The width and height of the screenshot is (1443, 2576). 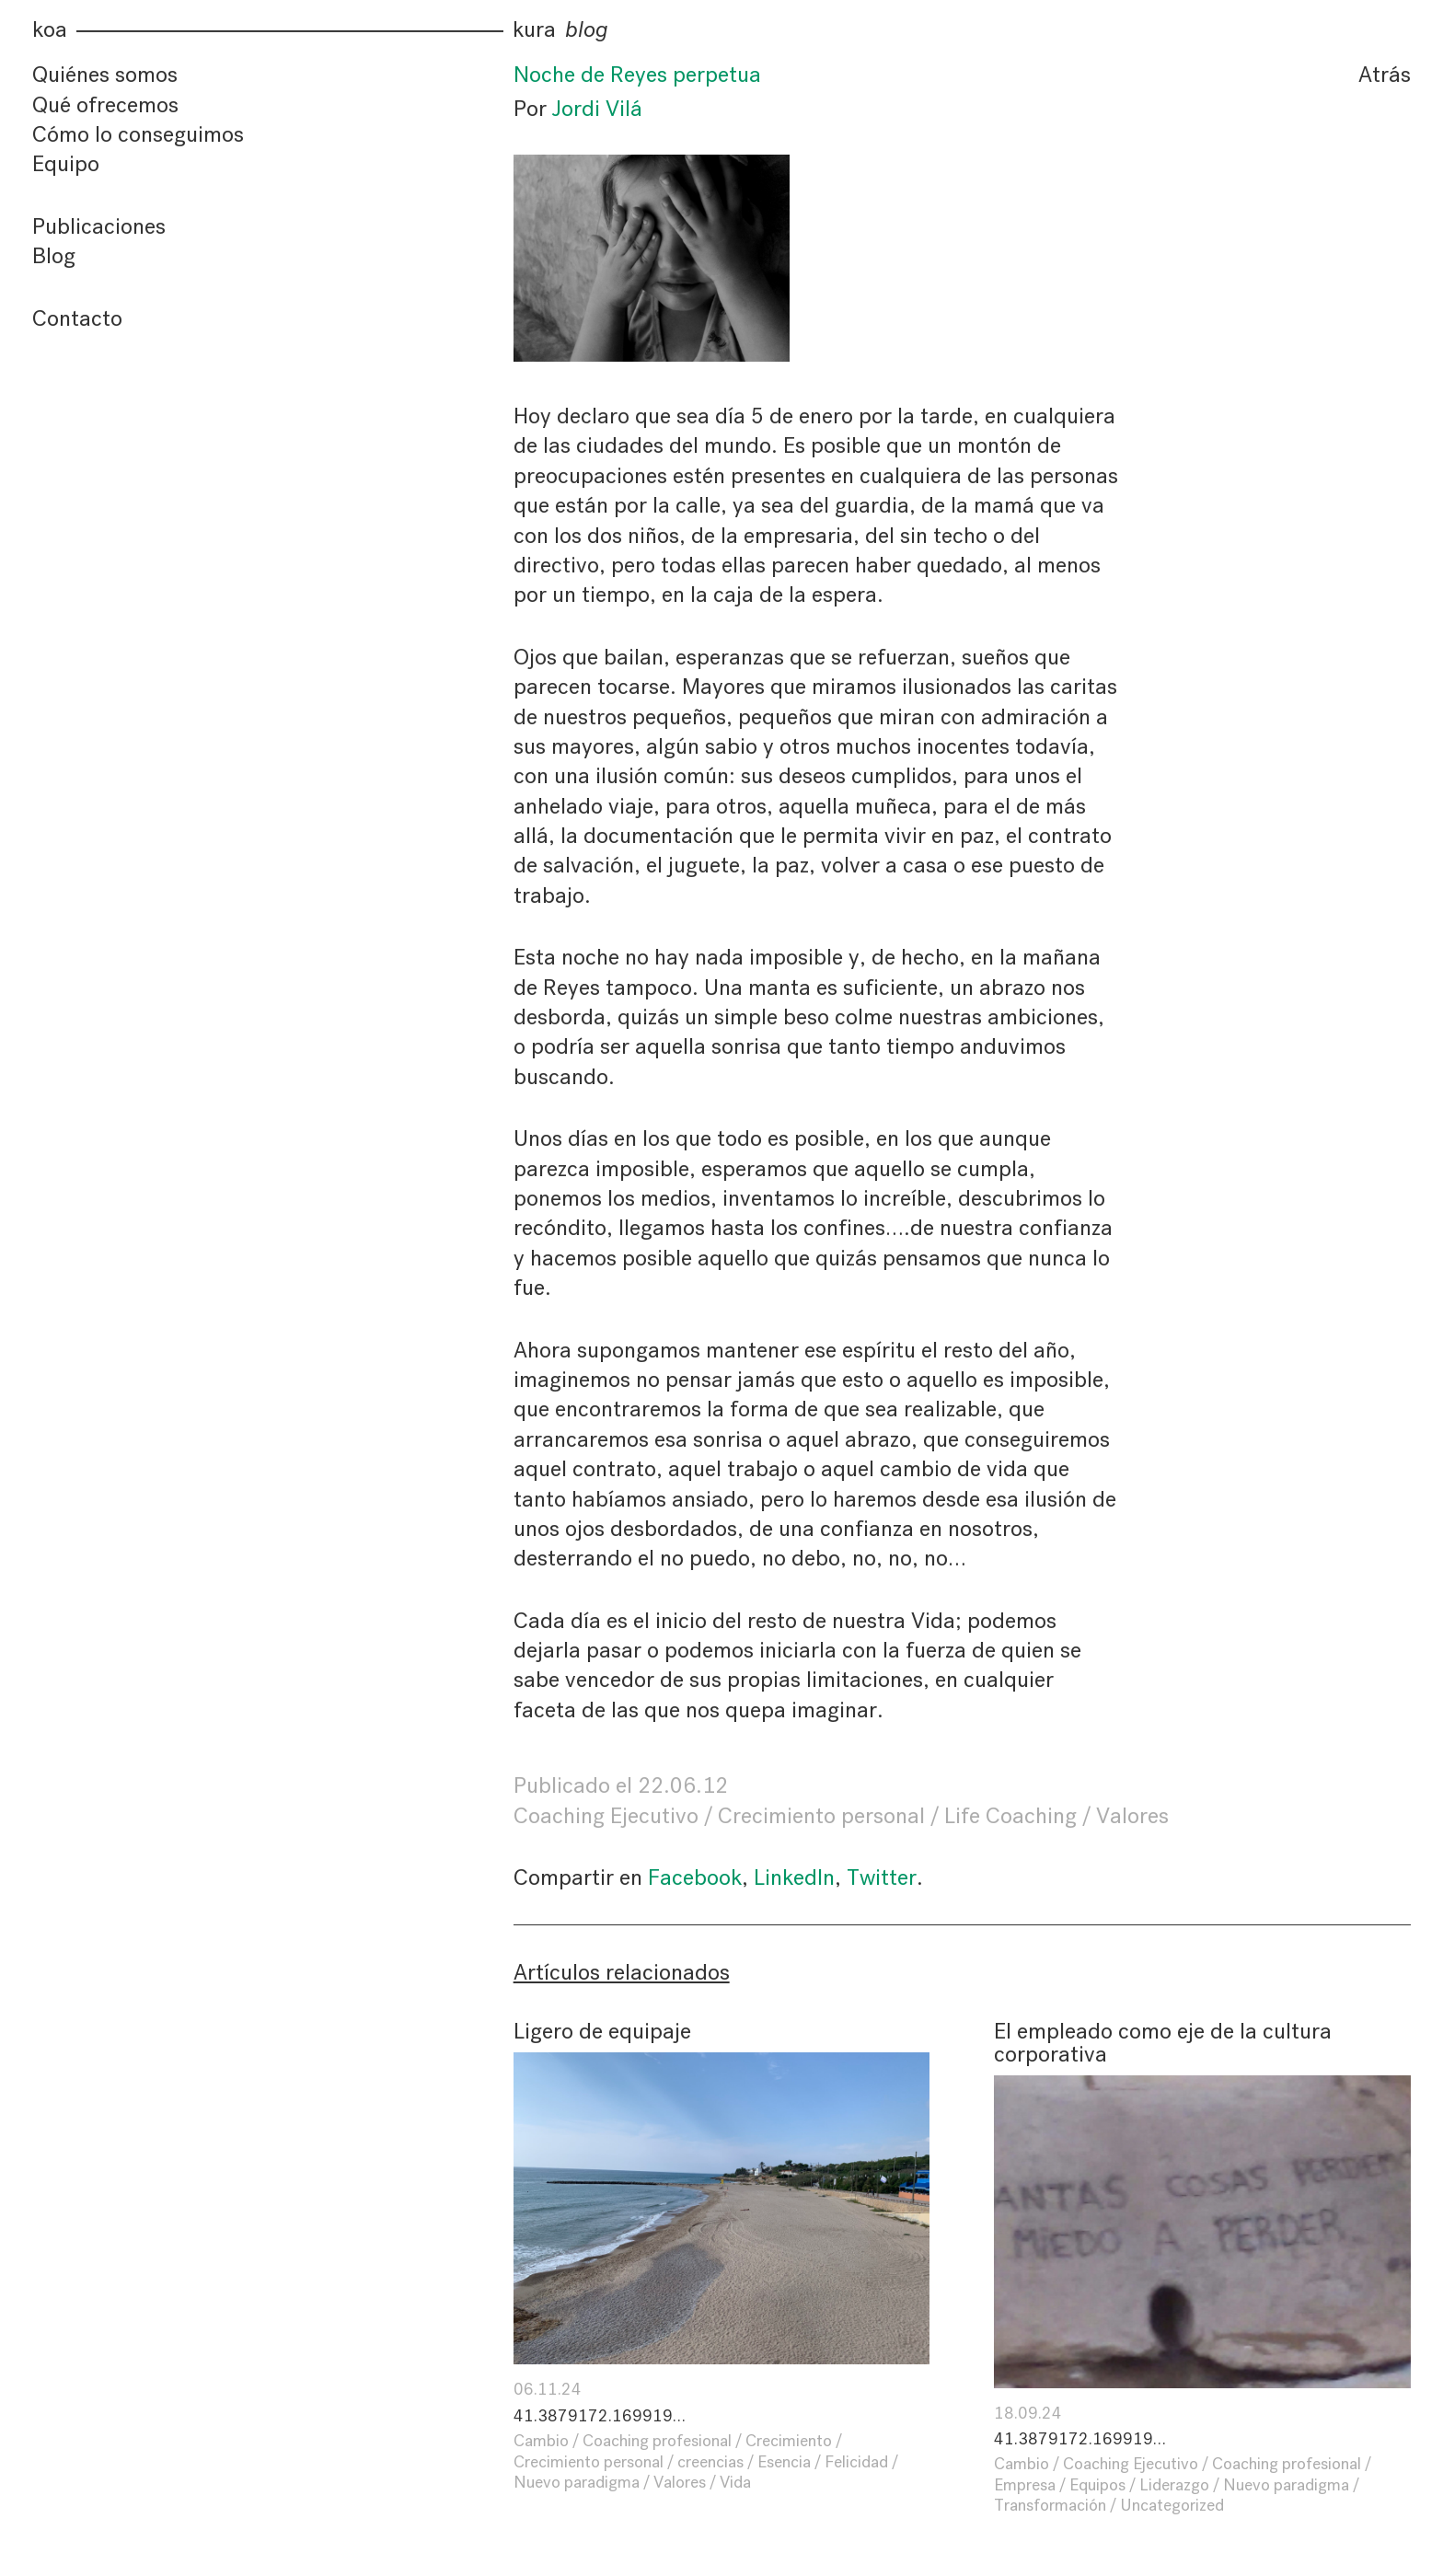 What do you see at coordinates (53, 256) in the screenshot?
I see `Blog` at bounding box center [53, 256].